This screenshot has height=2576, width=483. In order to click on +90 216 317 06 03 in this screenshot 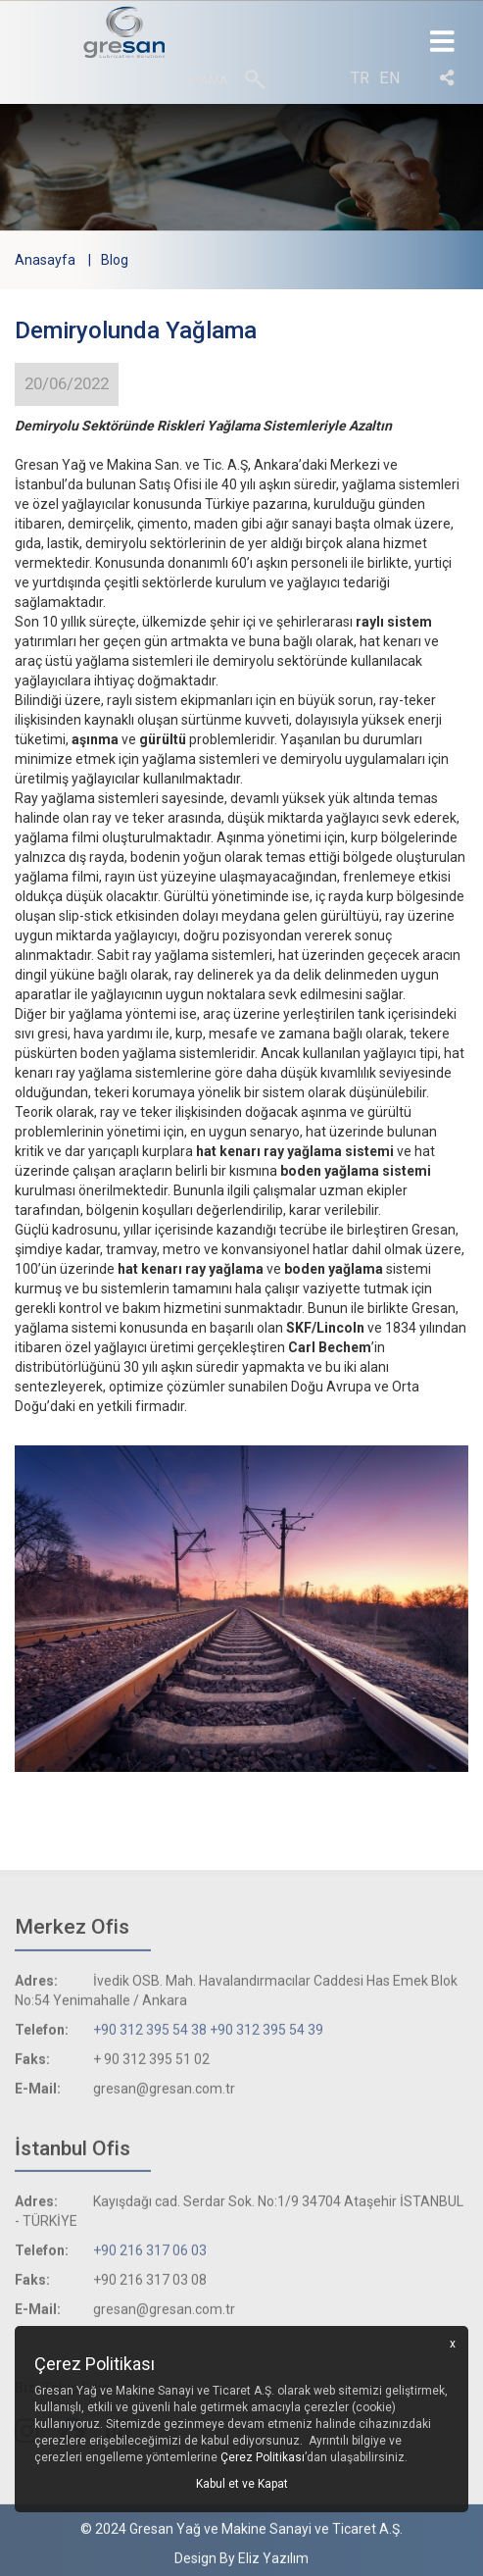, I will do `click(150, 2254)`.